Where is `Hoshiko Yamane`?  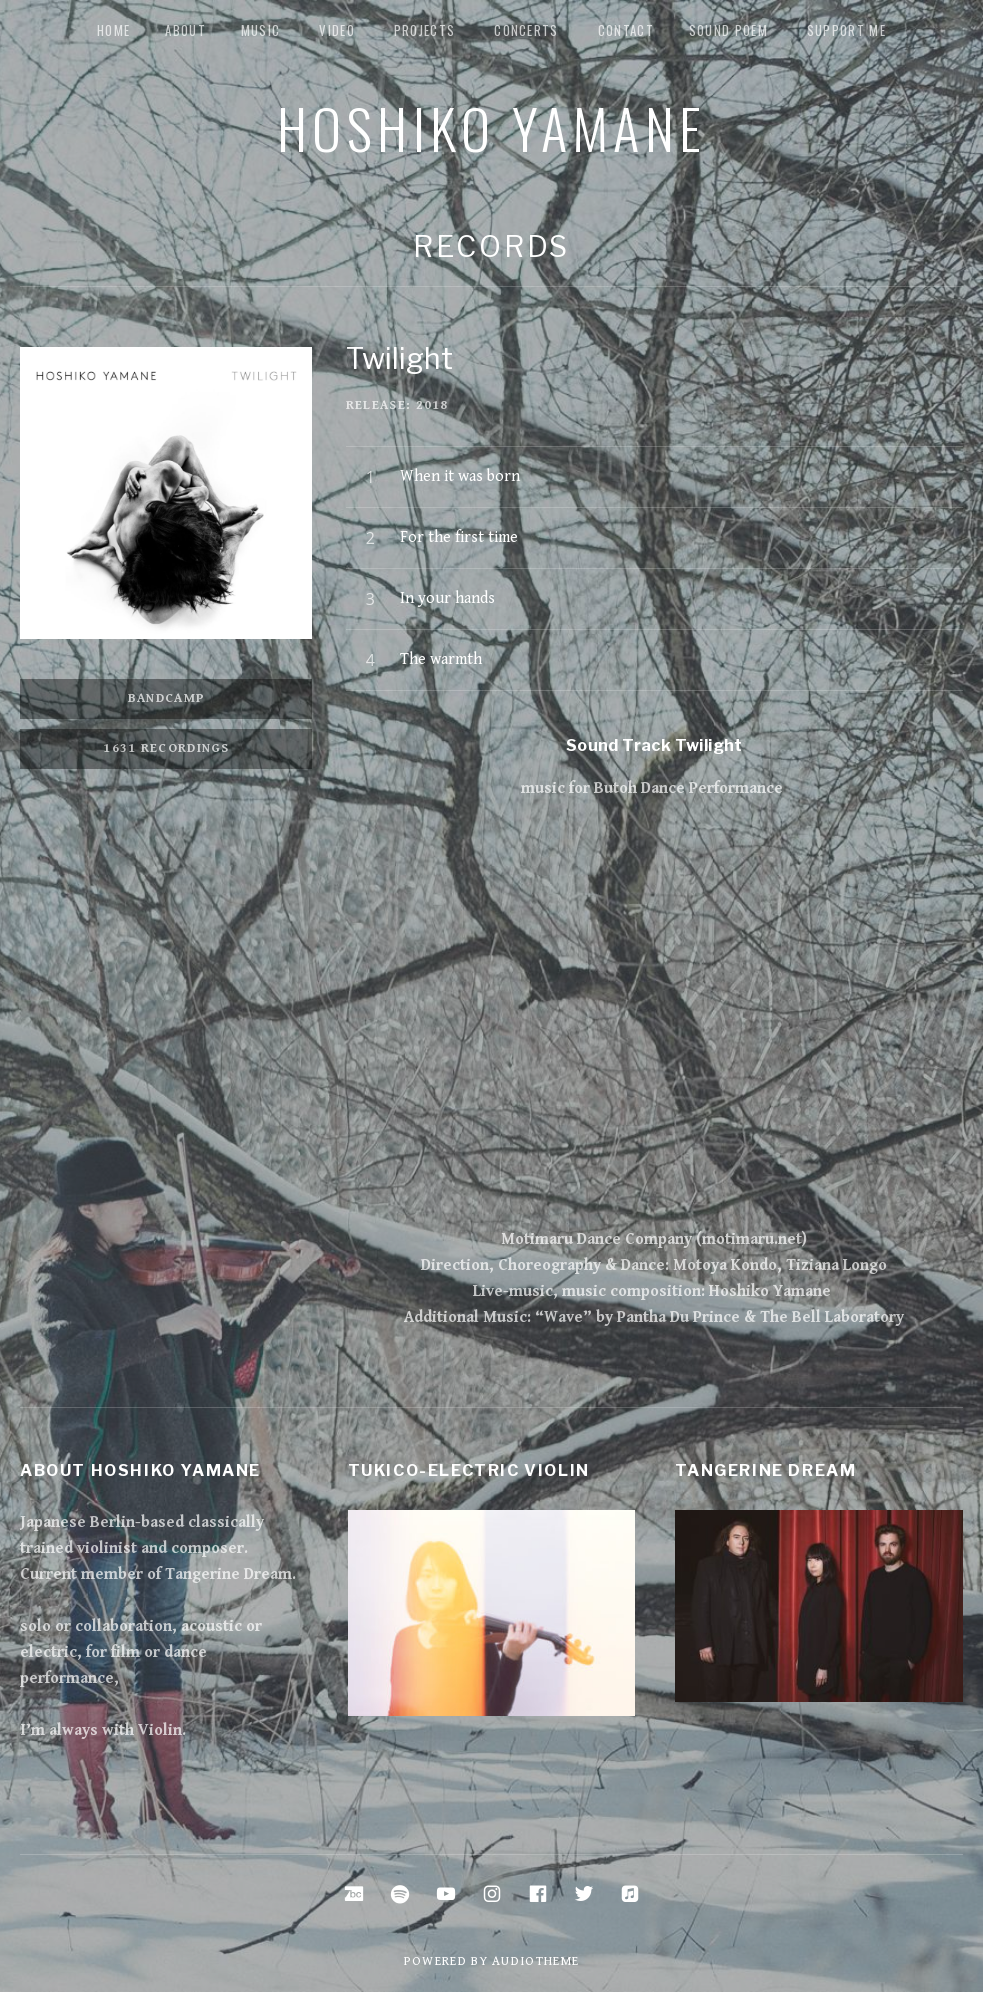 Hoshiko Yamane is located at coordinates (492, 127).